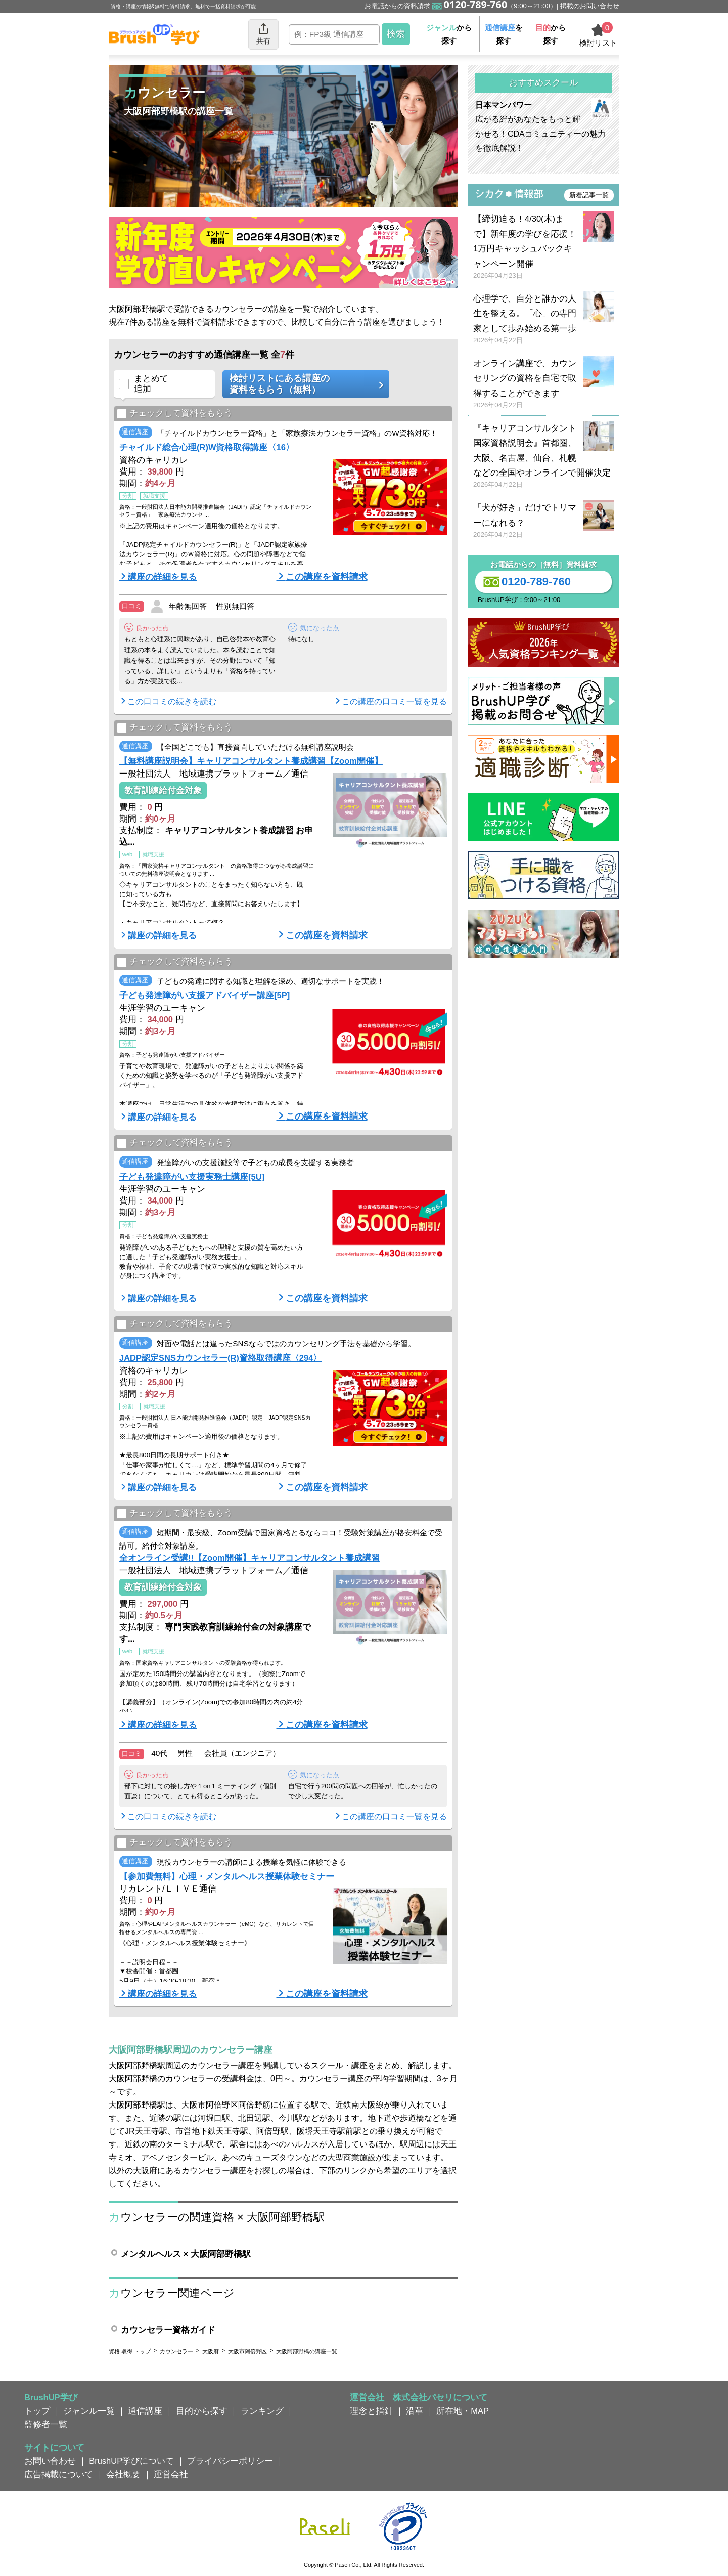  What do you see at coordinates (145, 2410) in the screenshot?
I see `通信講座` at bounding box center [145, 2410].